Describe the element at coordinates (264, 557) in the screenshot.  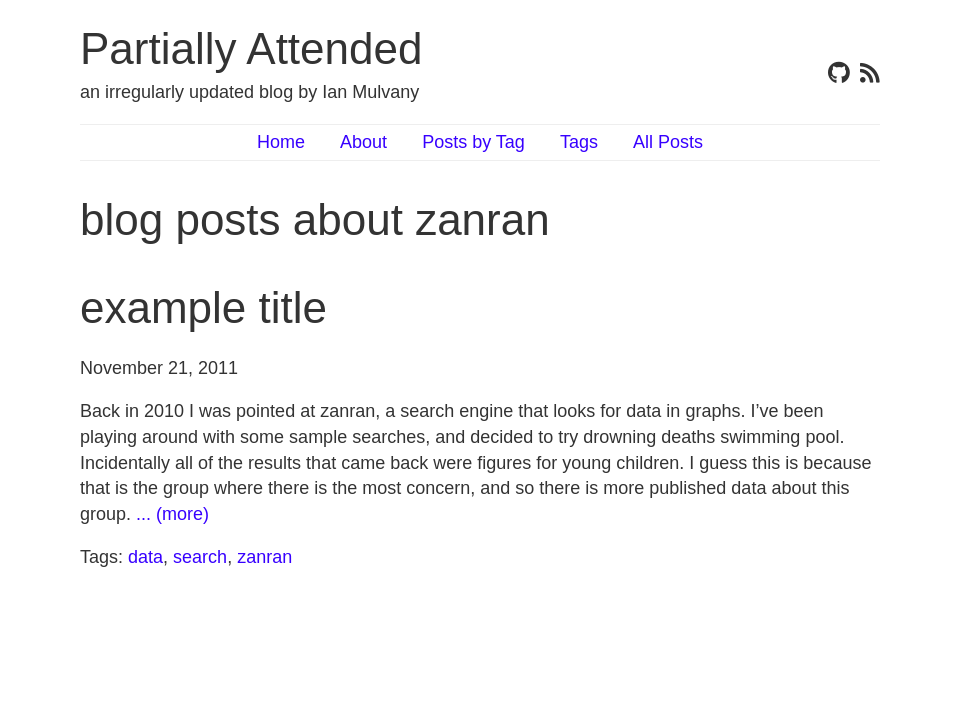
I see `zanran` at that location.